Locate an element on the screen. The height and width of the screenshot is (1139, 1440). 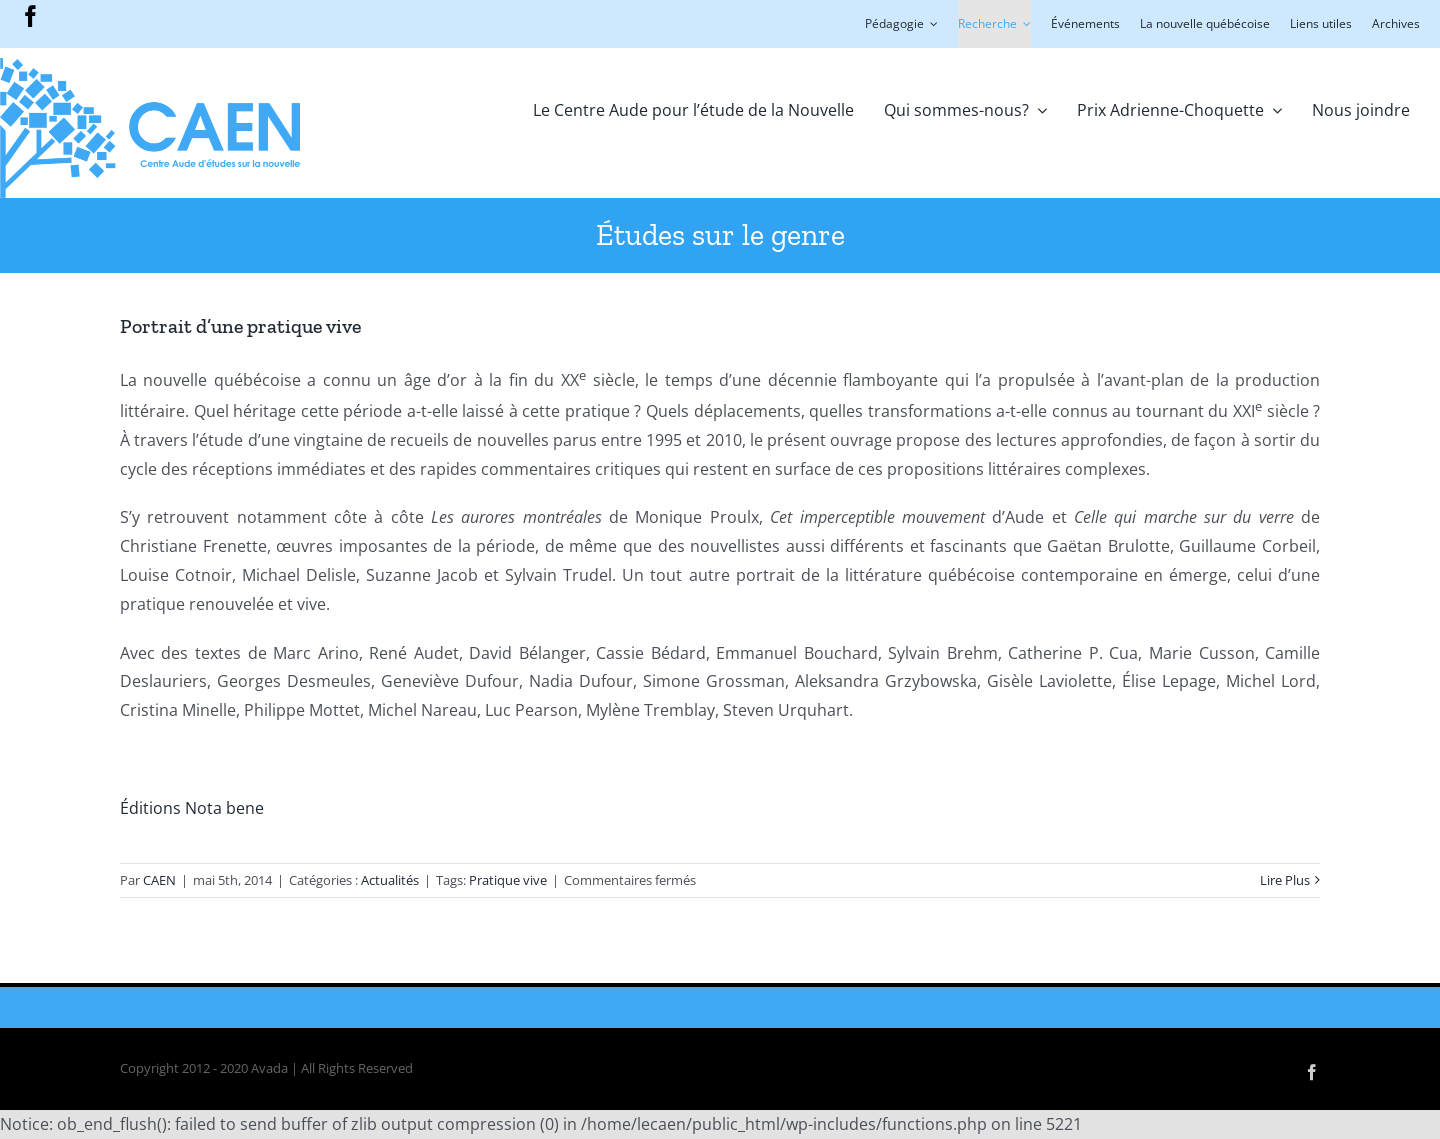
CAEN is located at coordinates (159, 880).